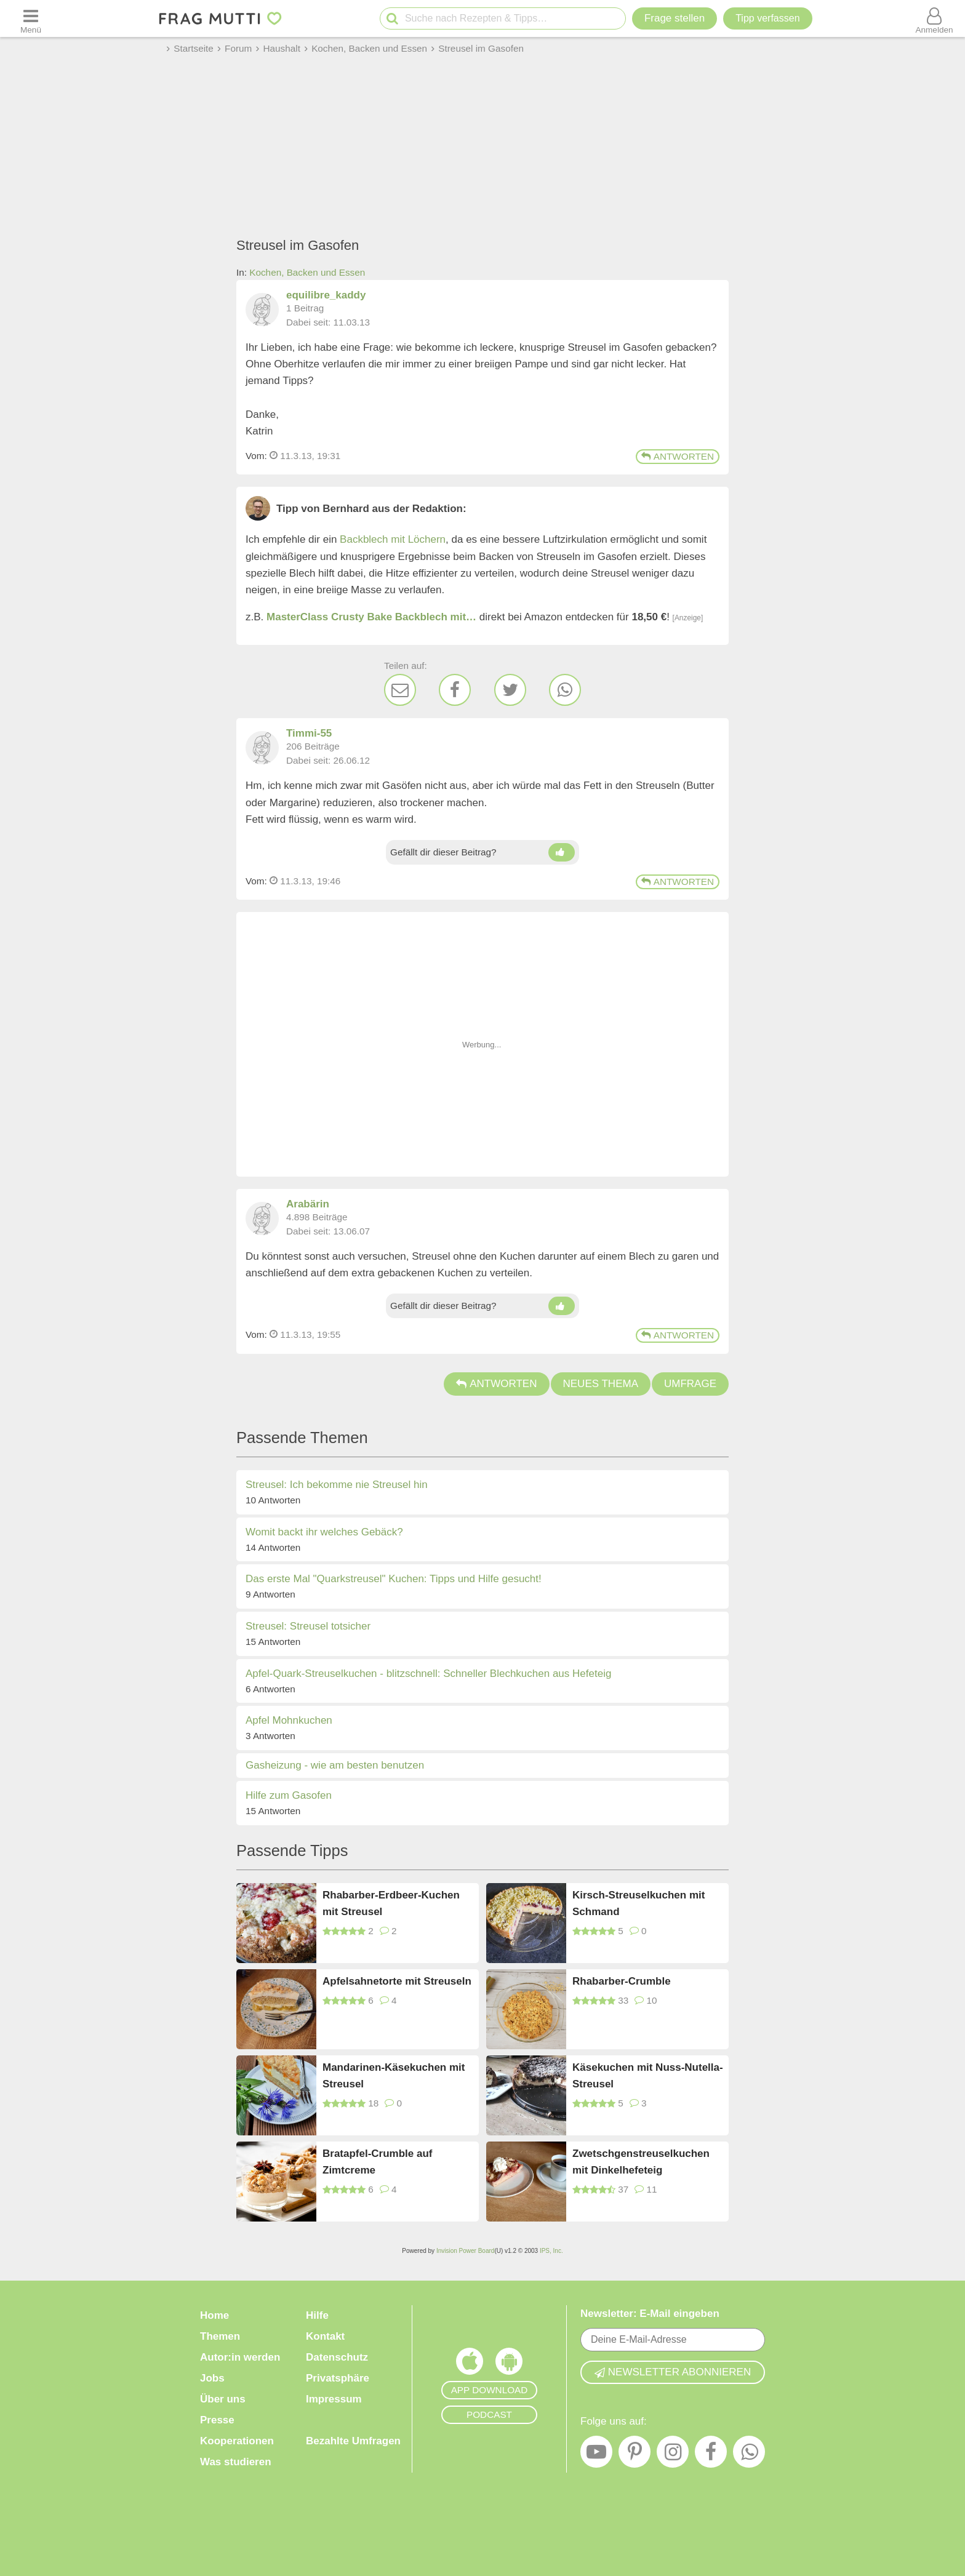  What do you see at coordinates (674, 18) in the screenshot?
I see `Frage stellen` at bounding box center [674, 18].